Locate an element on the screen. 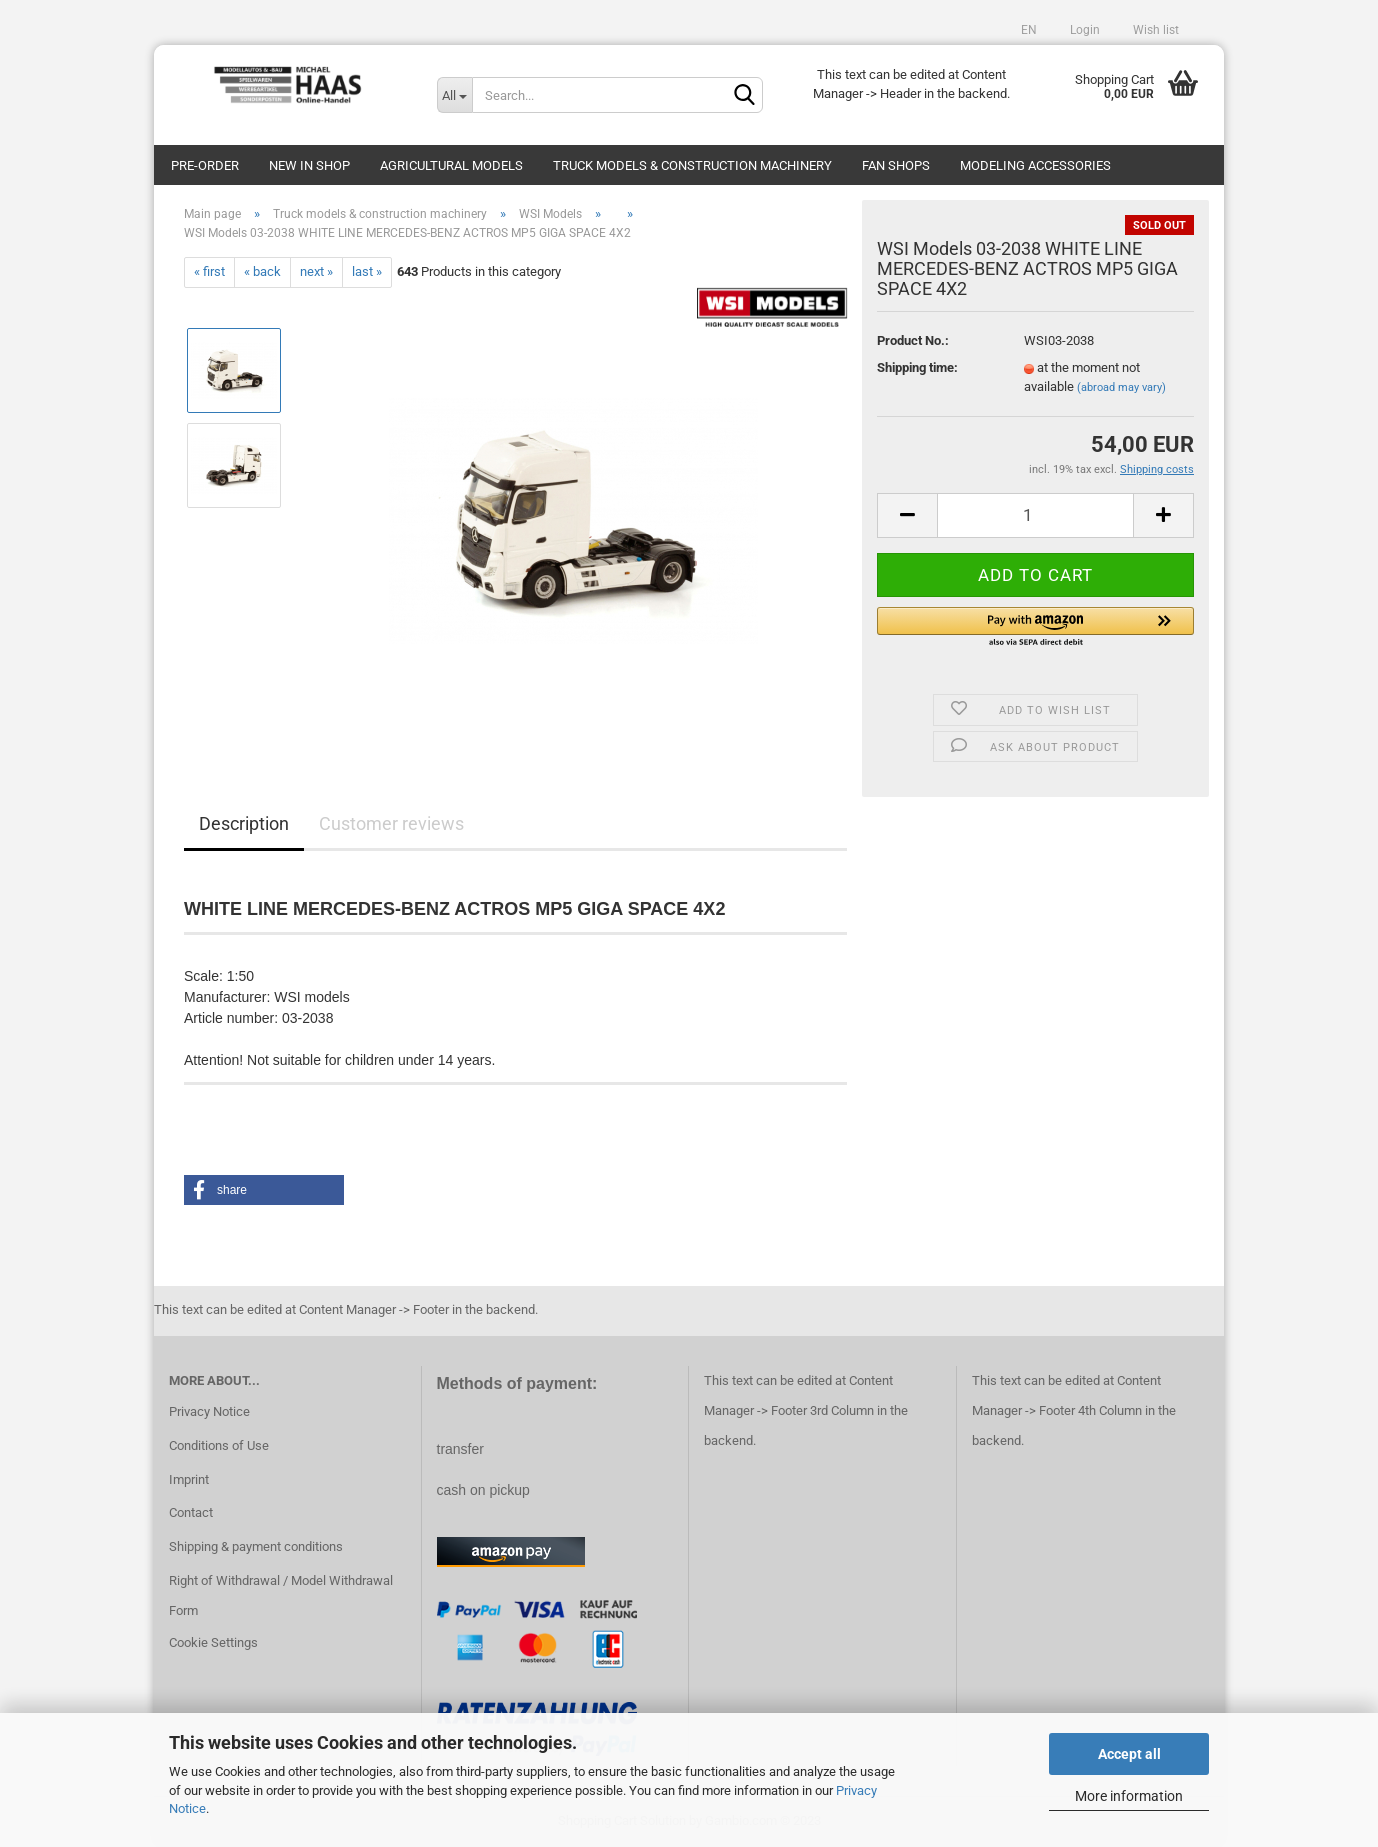 The width and height of the screenshot is (1378, 1847). Truck models & construction machinery is located at coordinates (692, 165).